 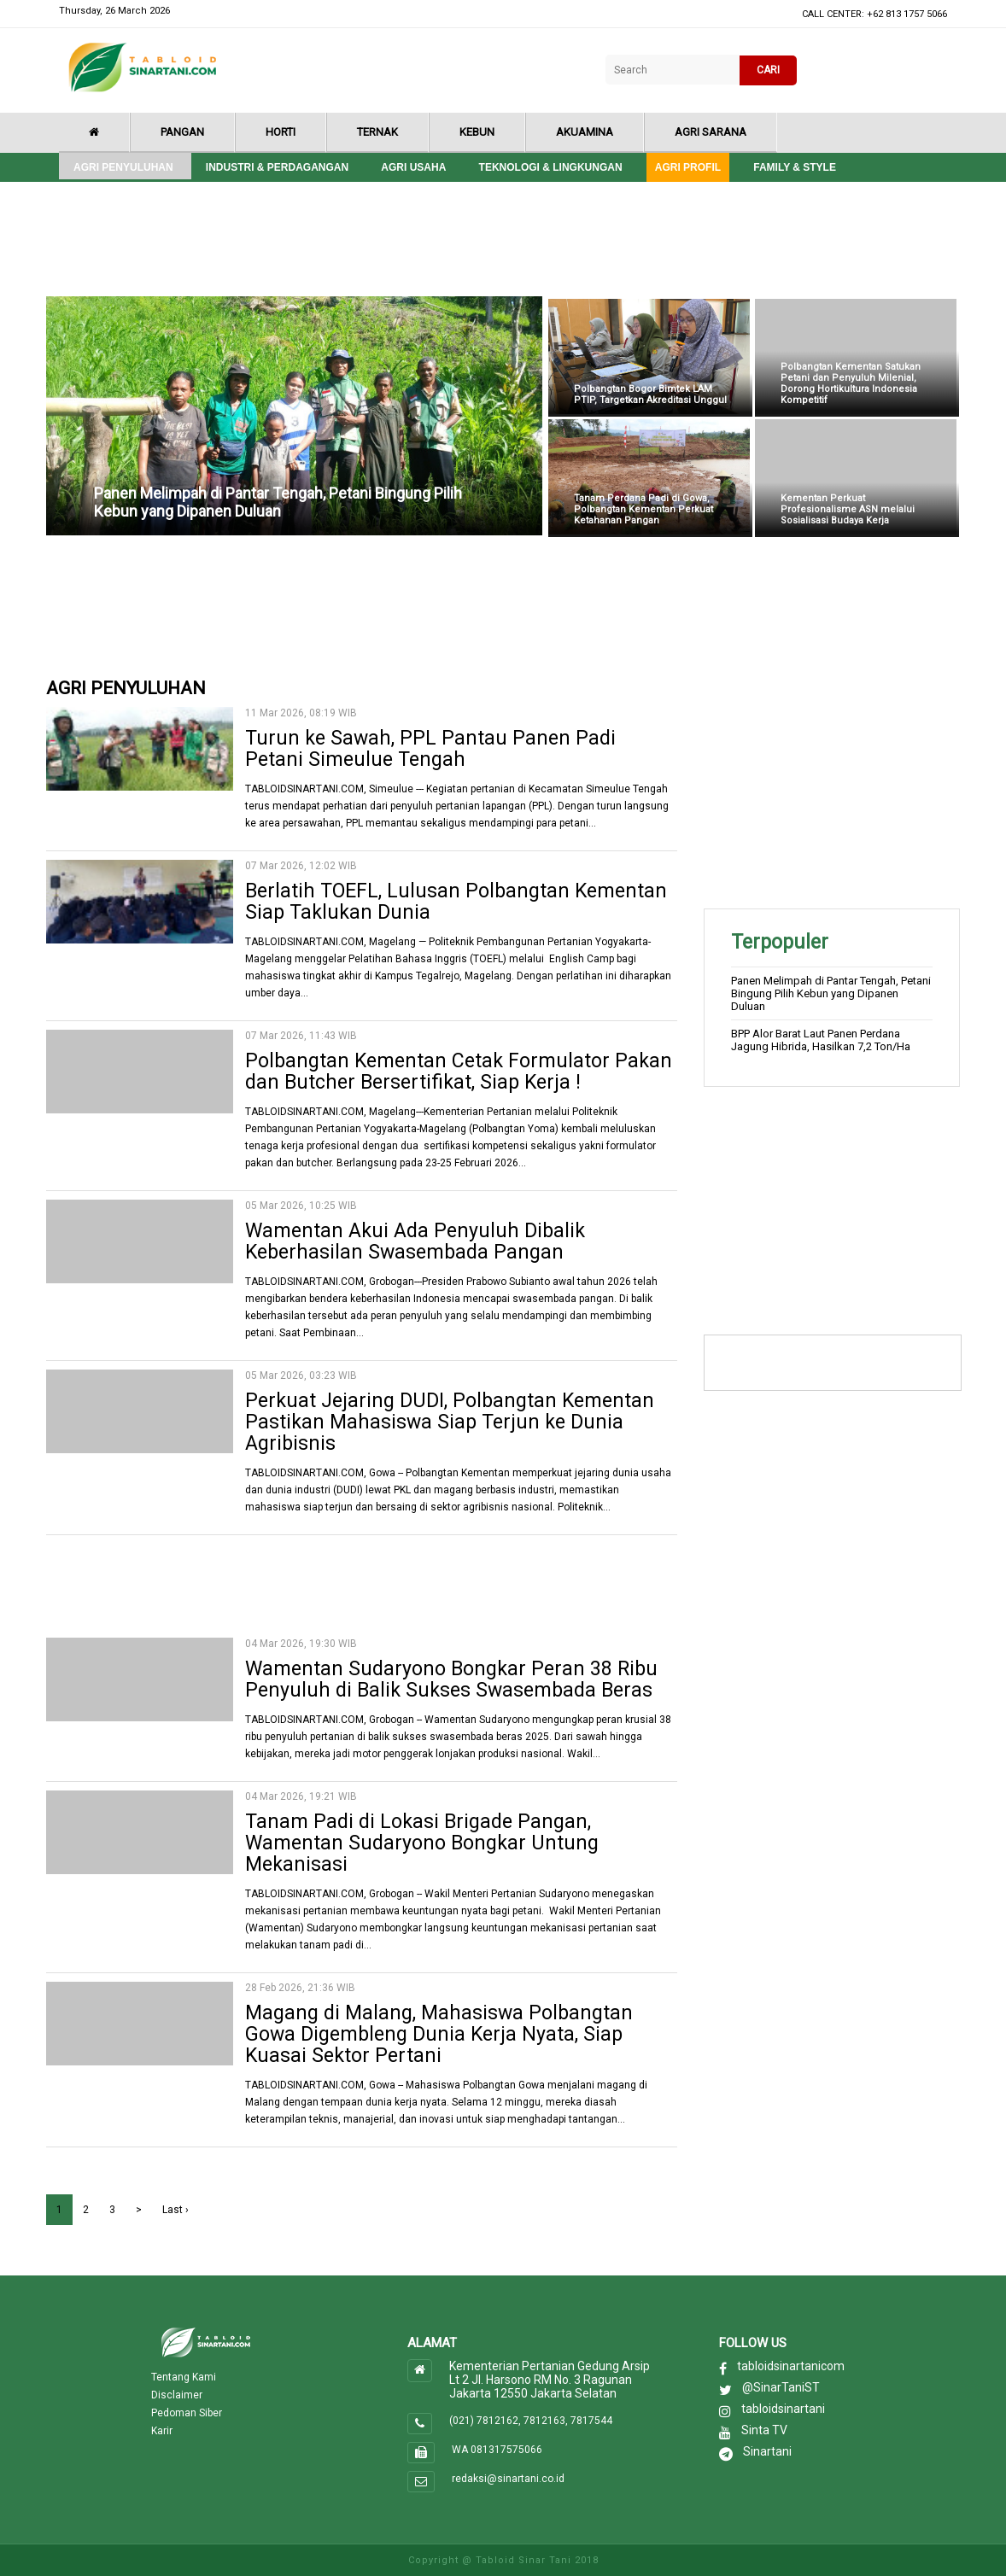 I want to click on Turun ke Sawah, PPL Pantau Panen Padi Petani Simeulue Tengah, so click(x=430, y=749).